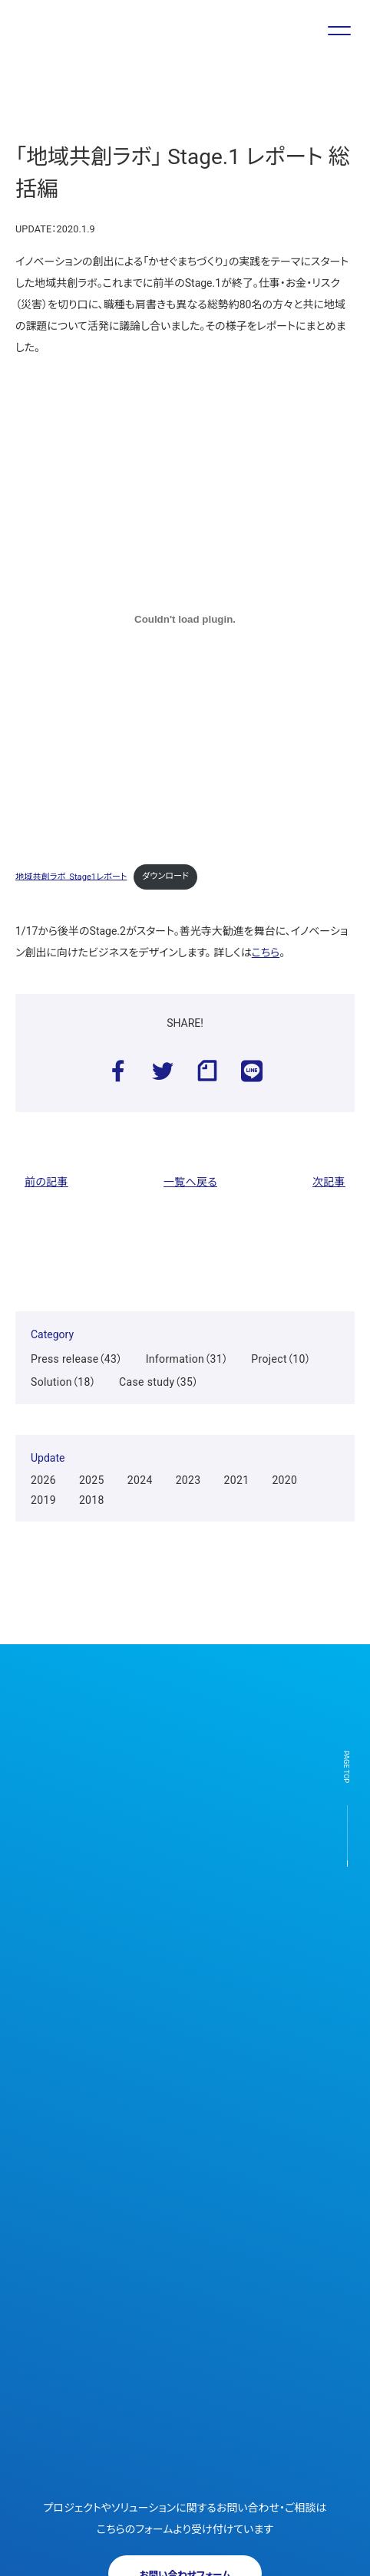 This screenshot has height=2576, width=370. What do you see at coordinates (266, 952) in the screenshot?
I see `こちら` at bounding box center [266, 952].